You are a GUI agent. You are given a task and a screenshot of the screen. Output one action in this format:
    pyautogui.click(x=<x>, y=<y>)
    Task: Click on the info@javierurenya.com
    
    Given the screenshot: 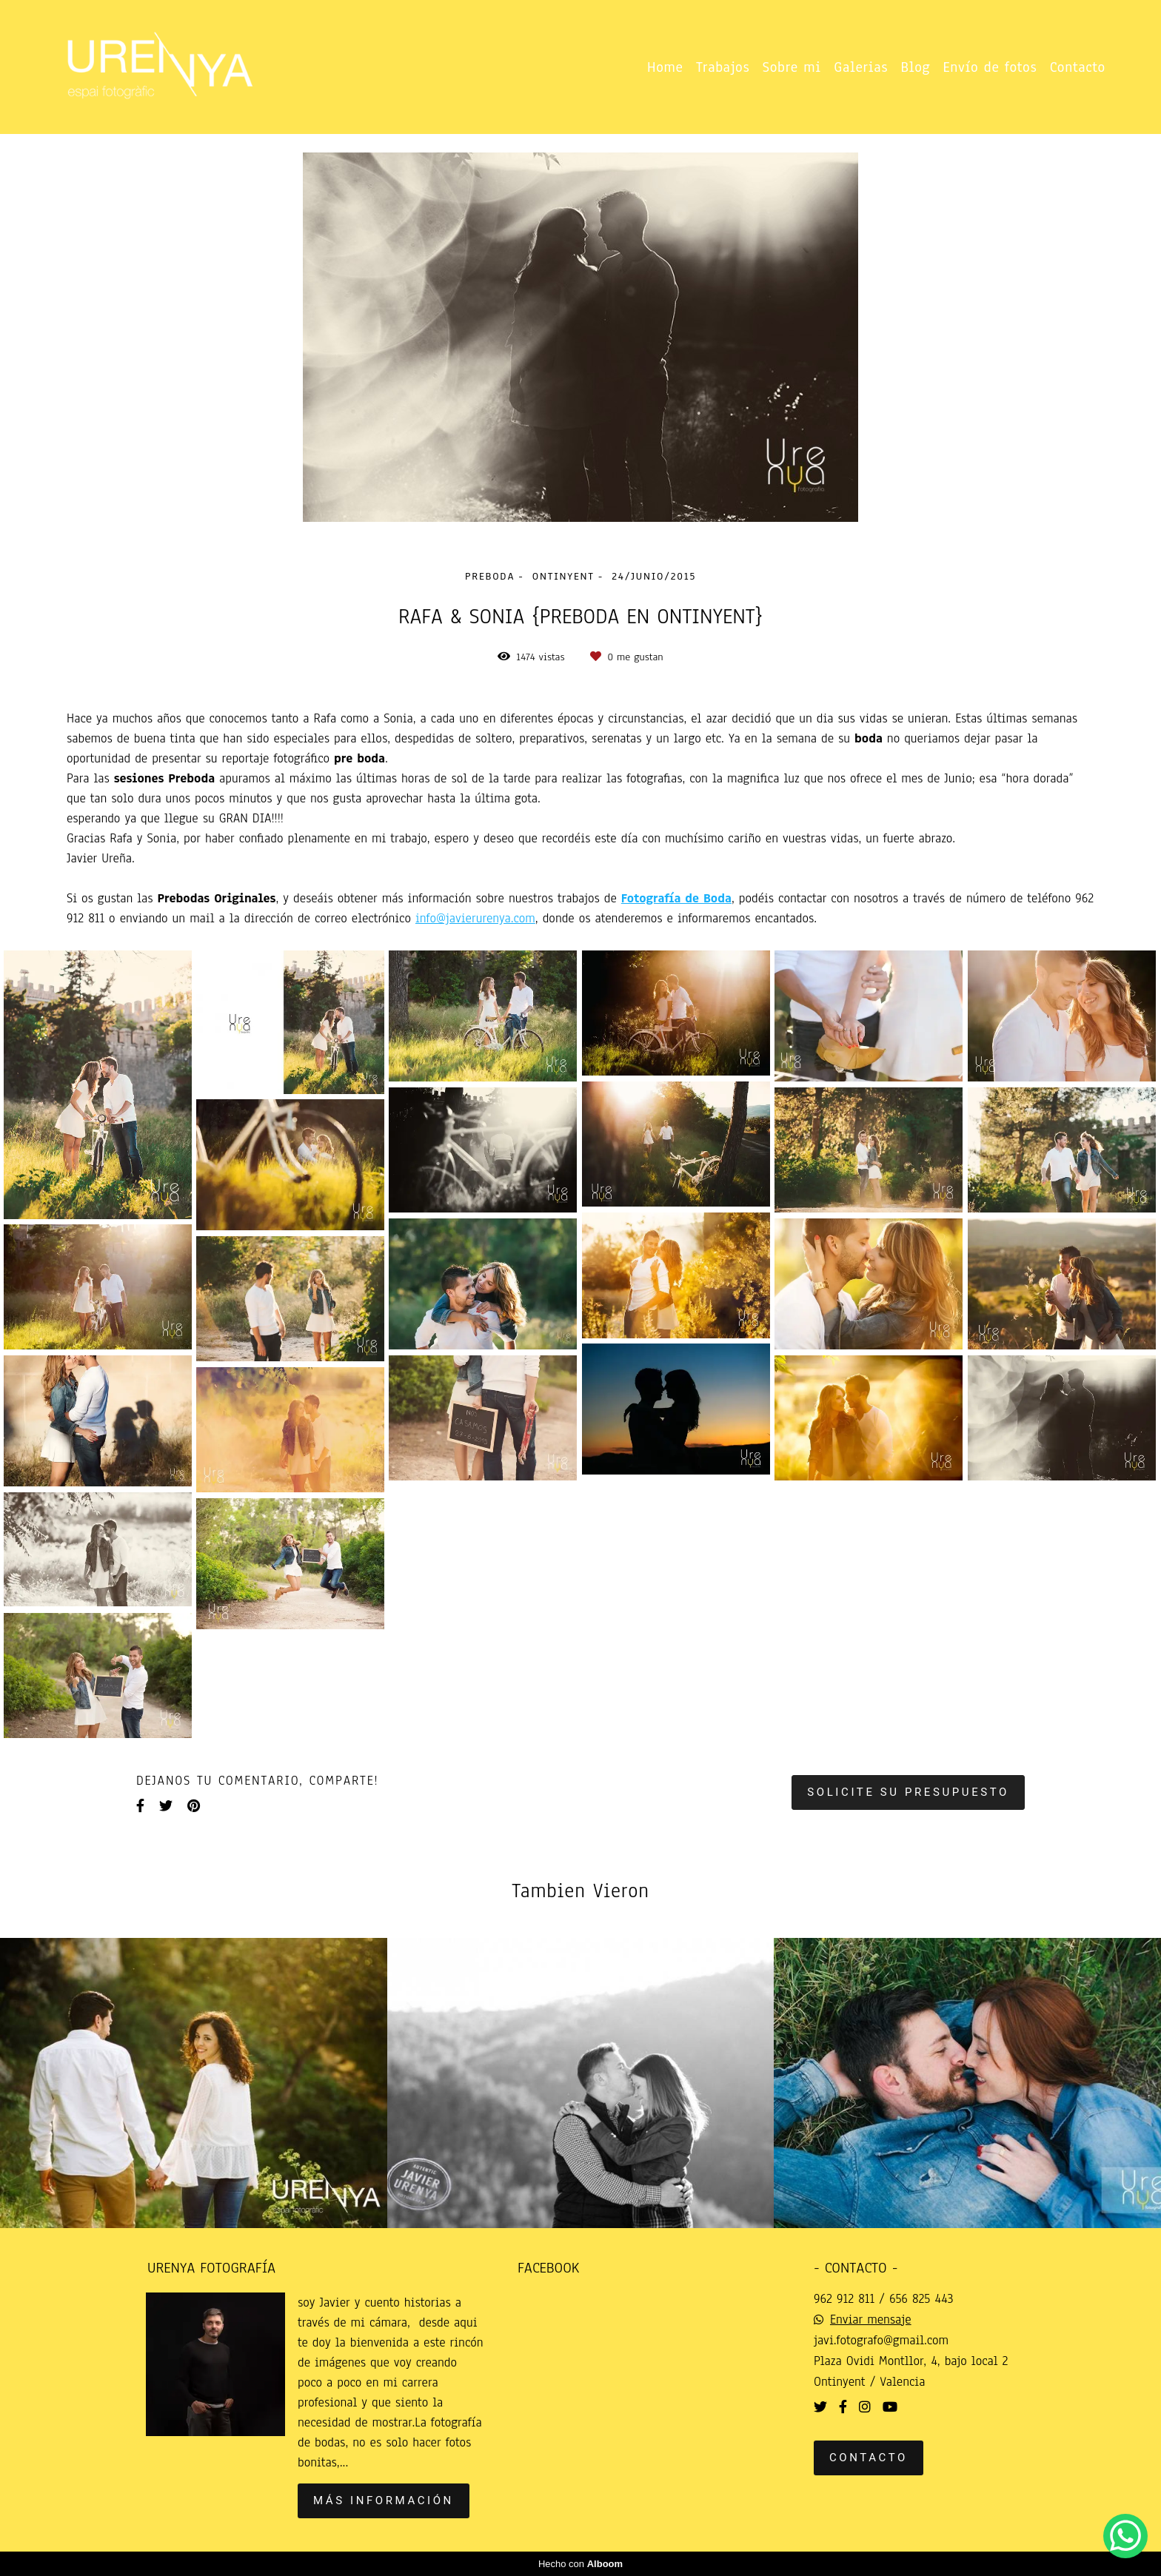 What is the action you would take?
    pyautogui.click(x=475, y=918)
    